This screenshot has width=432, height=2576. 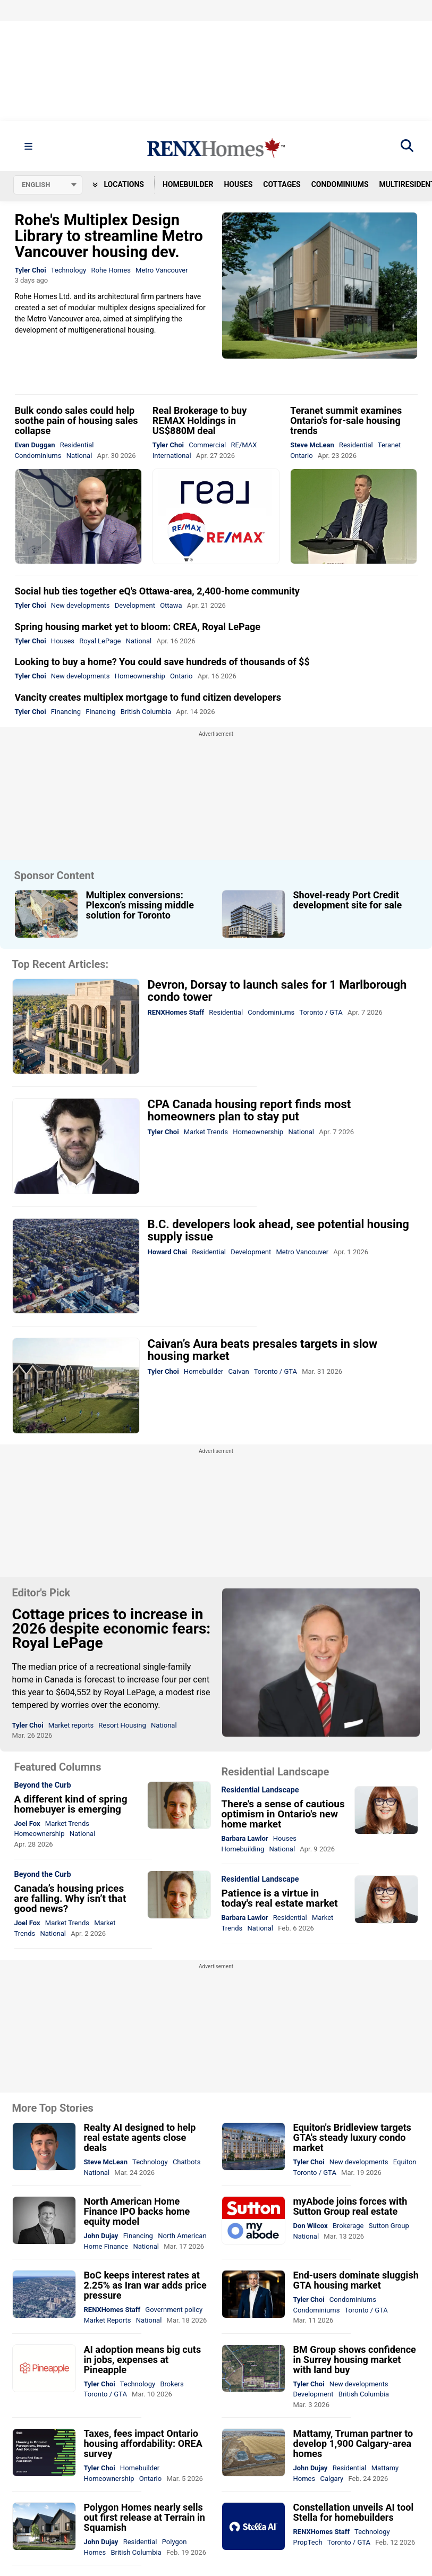 I want to click on Teranet, so click(x=389, y=445).